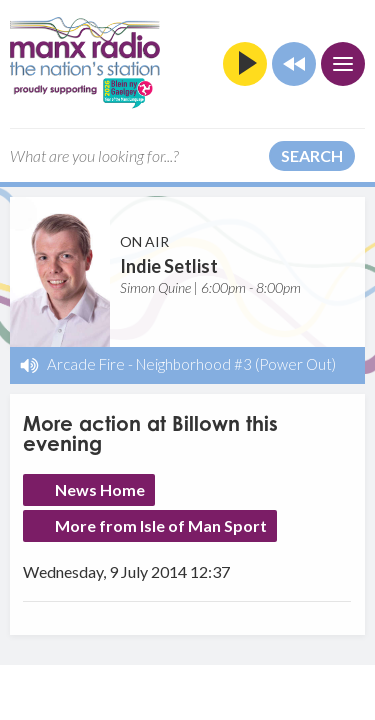 Image resolution: width=375 pixels, height=720 pixels. What do you see at coordinates (312, 155) in the screenshot?
I see `Search` at bounding box center [312, 155].